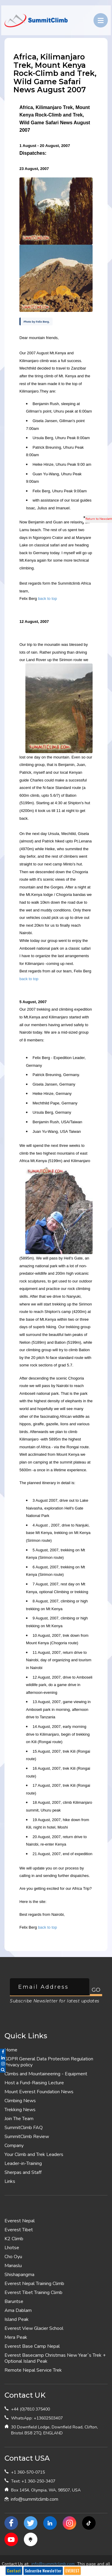 This screenshot has width=112, height=2576. Describe the element at coordinates (38, 2092) in the screenshot. I see `Mount Everest Foundation News` at that location.